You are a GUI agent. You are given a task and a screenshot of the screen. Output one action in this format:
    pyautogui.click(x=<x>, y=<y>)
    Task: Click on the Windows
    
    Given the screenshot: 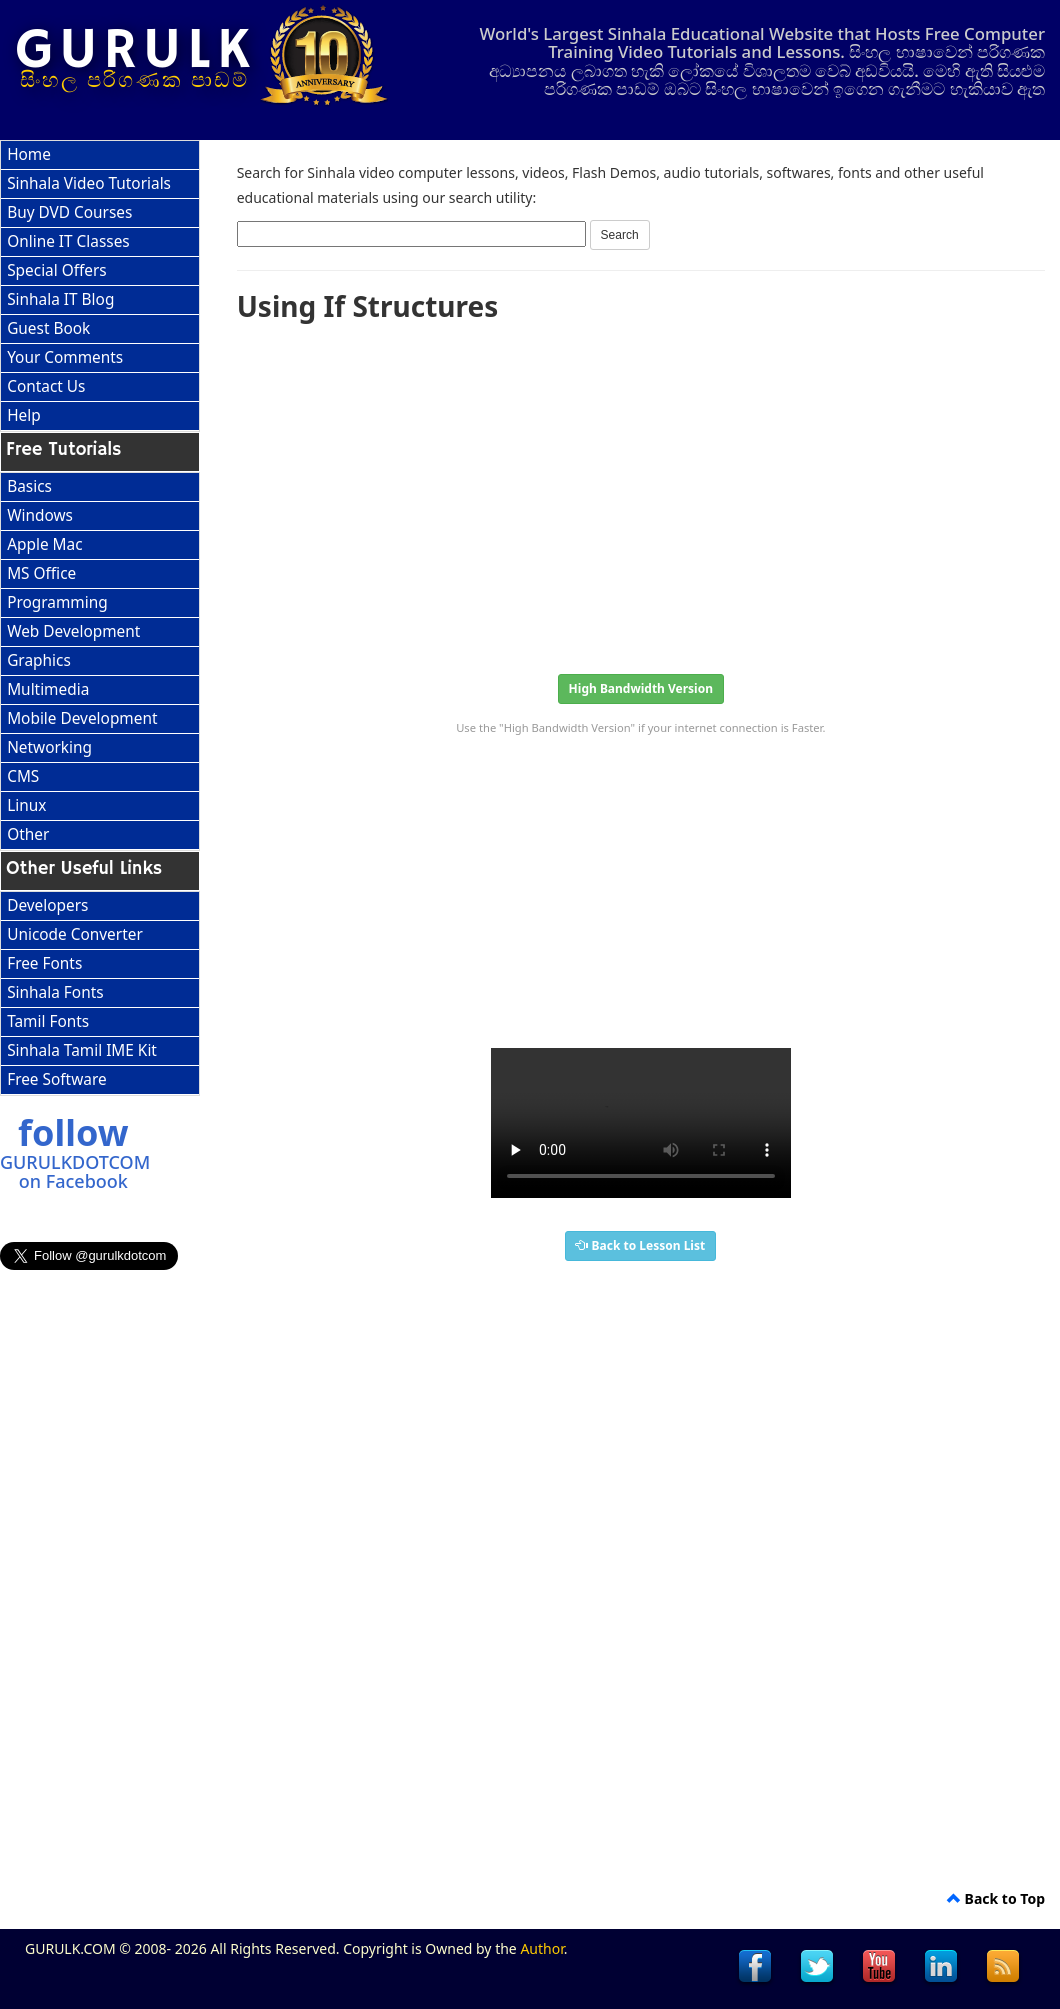 What is the action you would take?
    pyautogui.click(x=40, y=515)
    